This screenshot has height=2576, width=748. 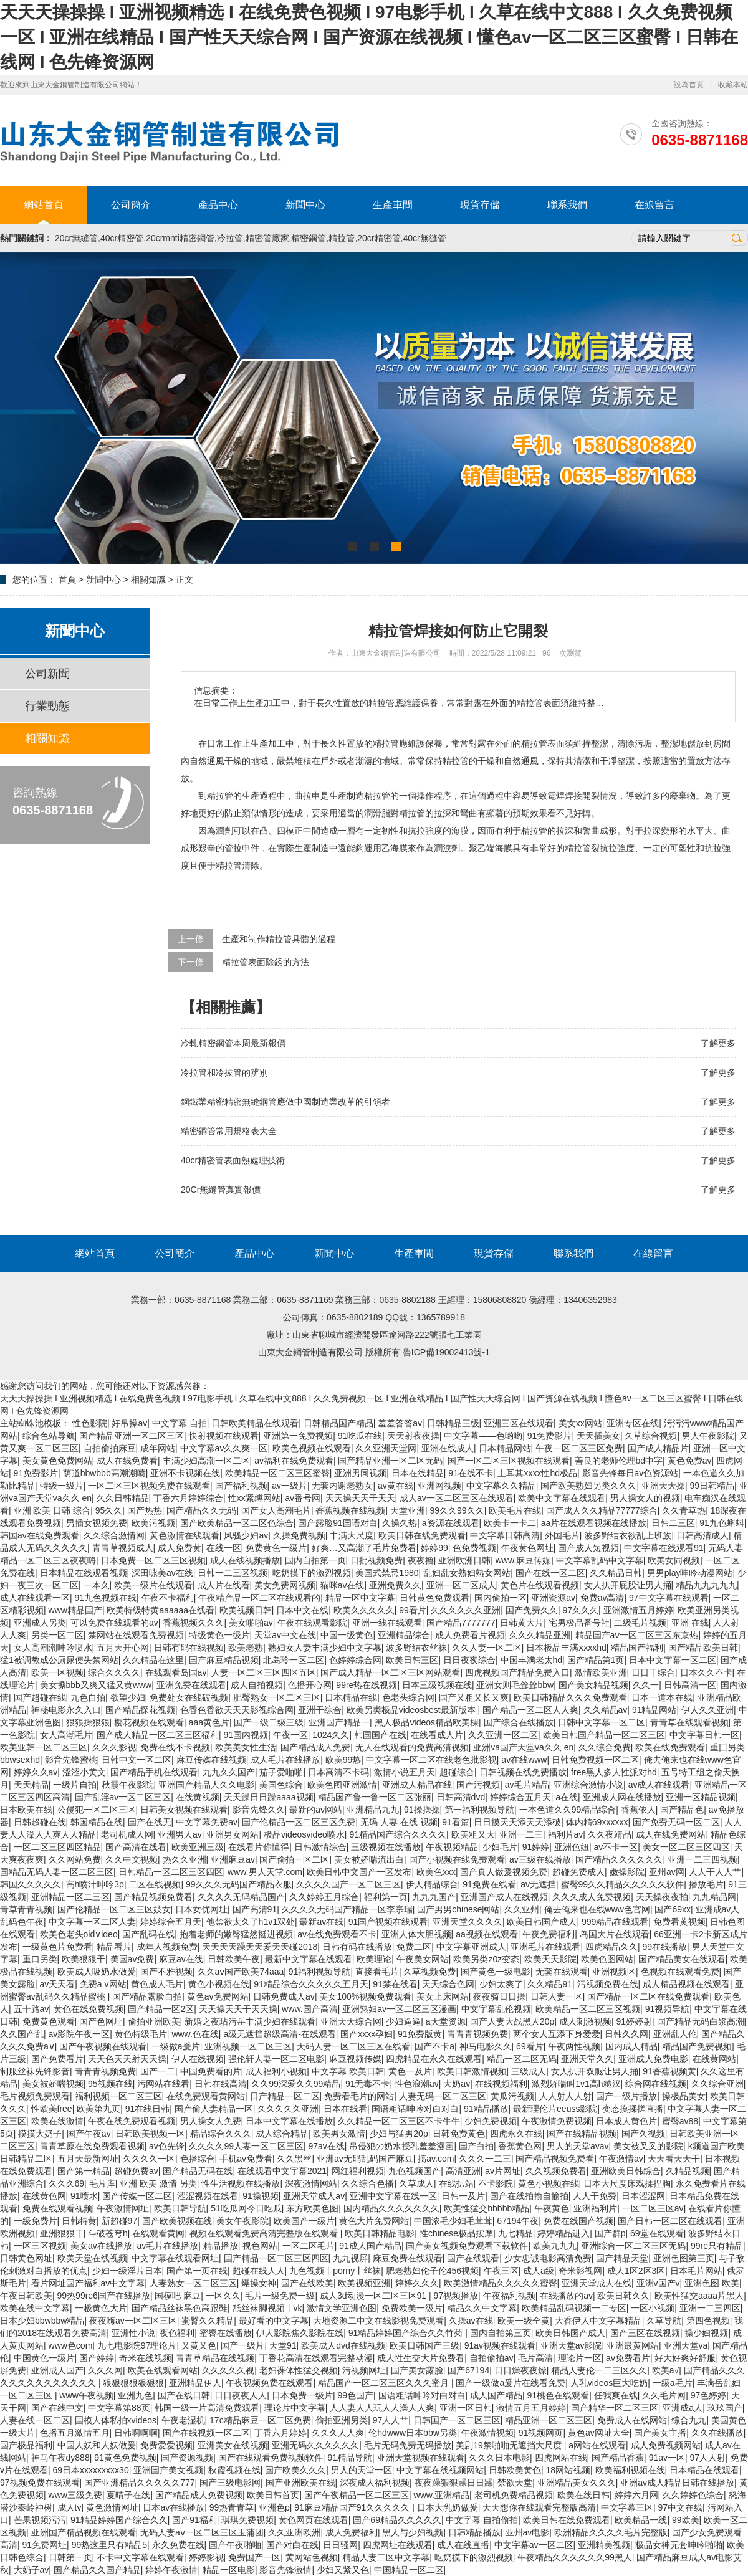 I want to click on 芒果视频污污, so click(x=40, y=2520).